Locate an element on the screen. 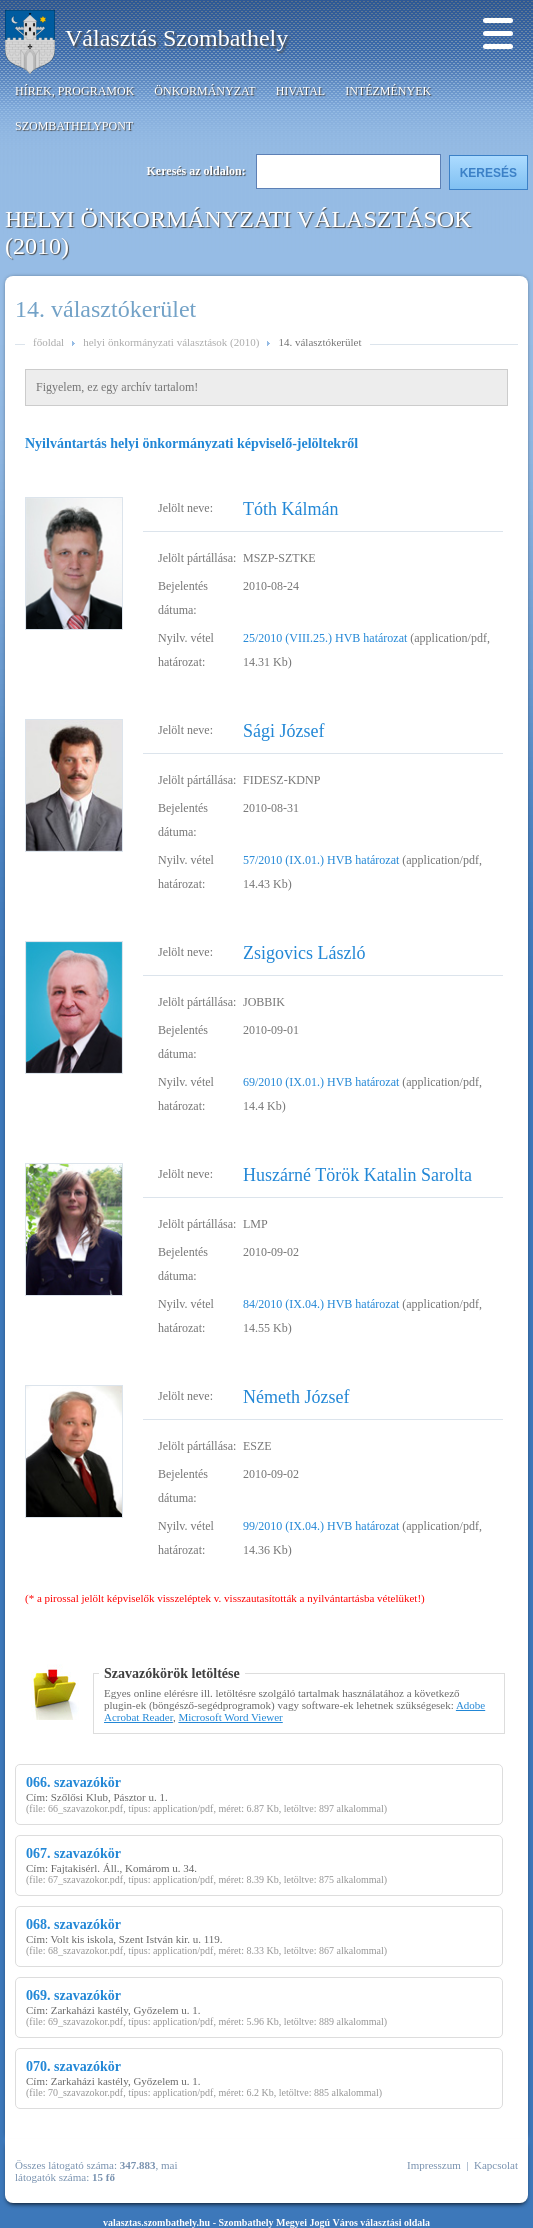  25/2010 (VIII.25.) HVB határozat is located at coordinates (325, 638).